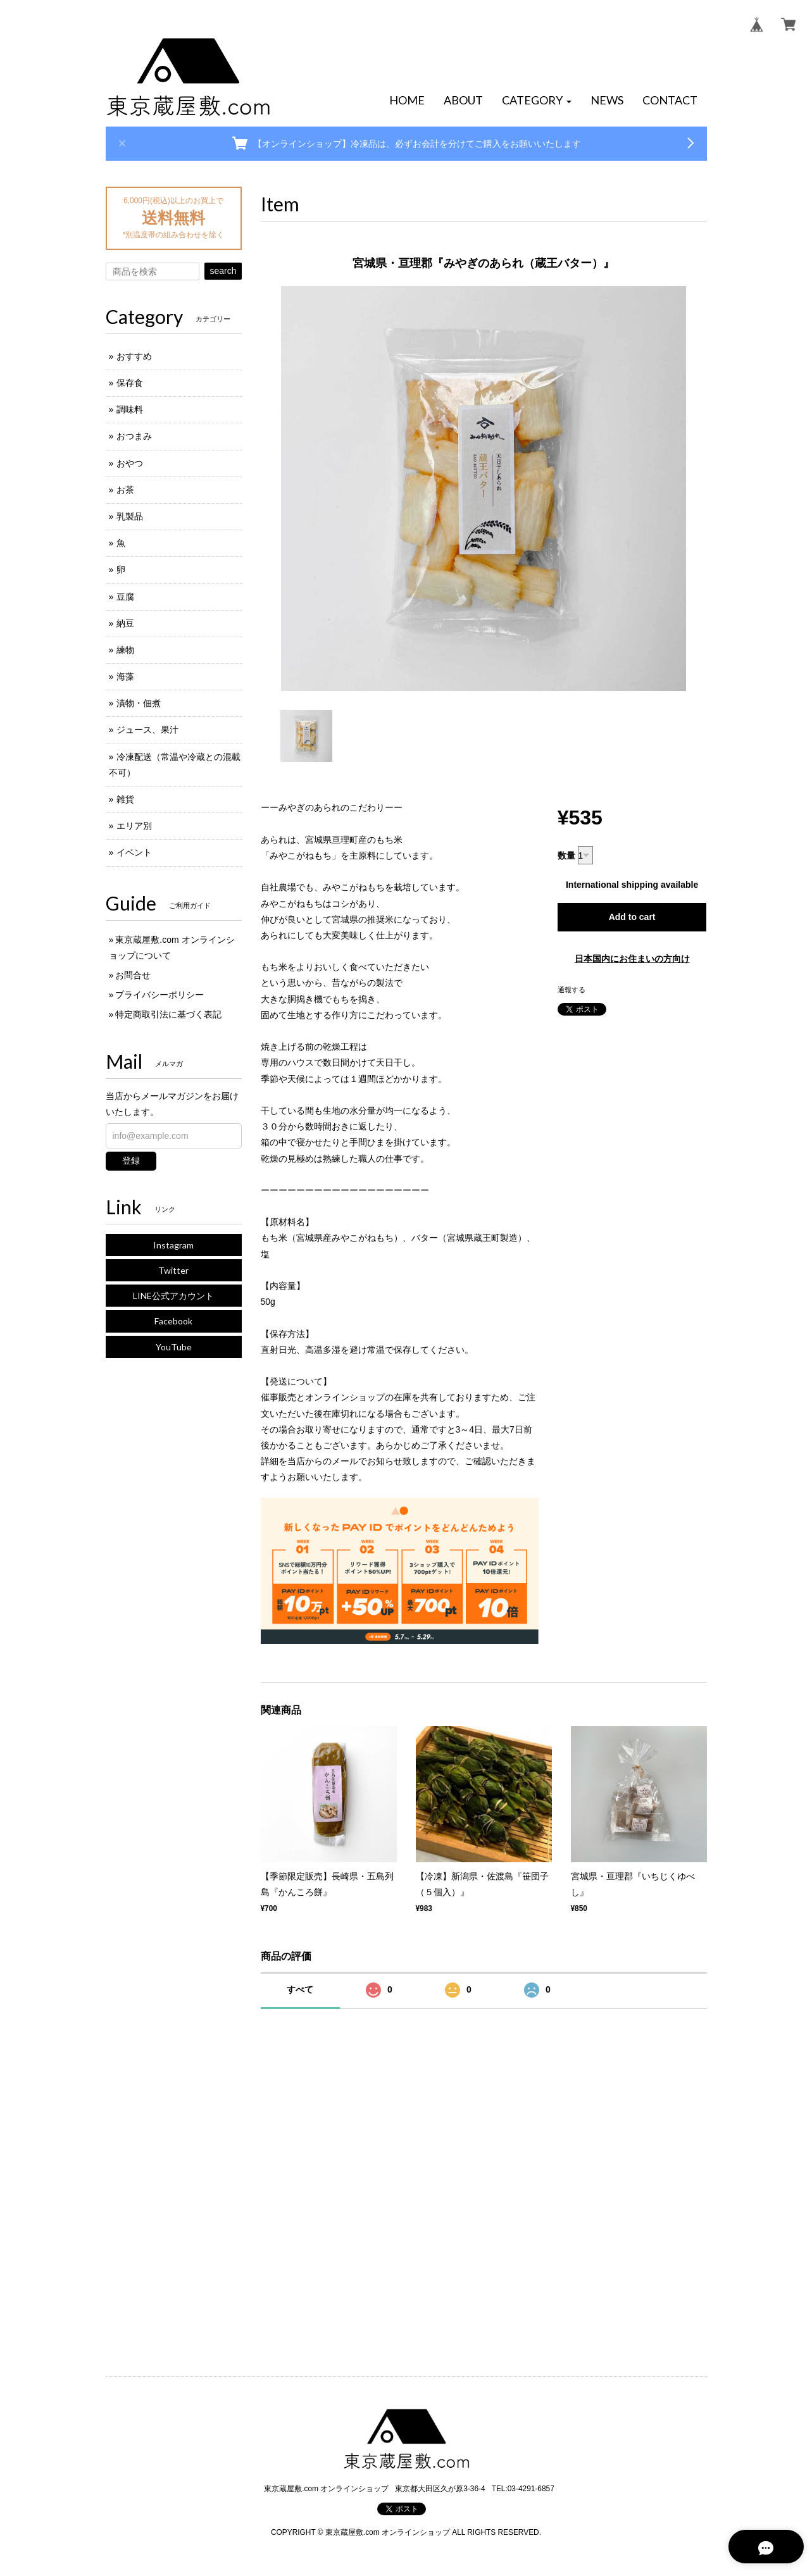 Image resolution: width=812 pixels, height=2576 pixels. What do you see at coordinates (129, 409) in the screenshot?
I see `調味料` at bounding box center [129, 409].